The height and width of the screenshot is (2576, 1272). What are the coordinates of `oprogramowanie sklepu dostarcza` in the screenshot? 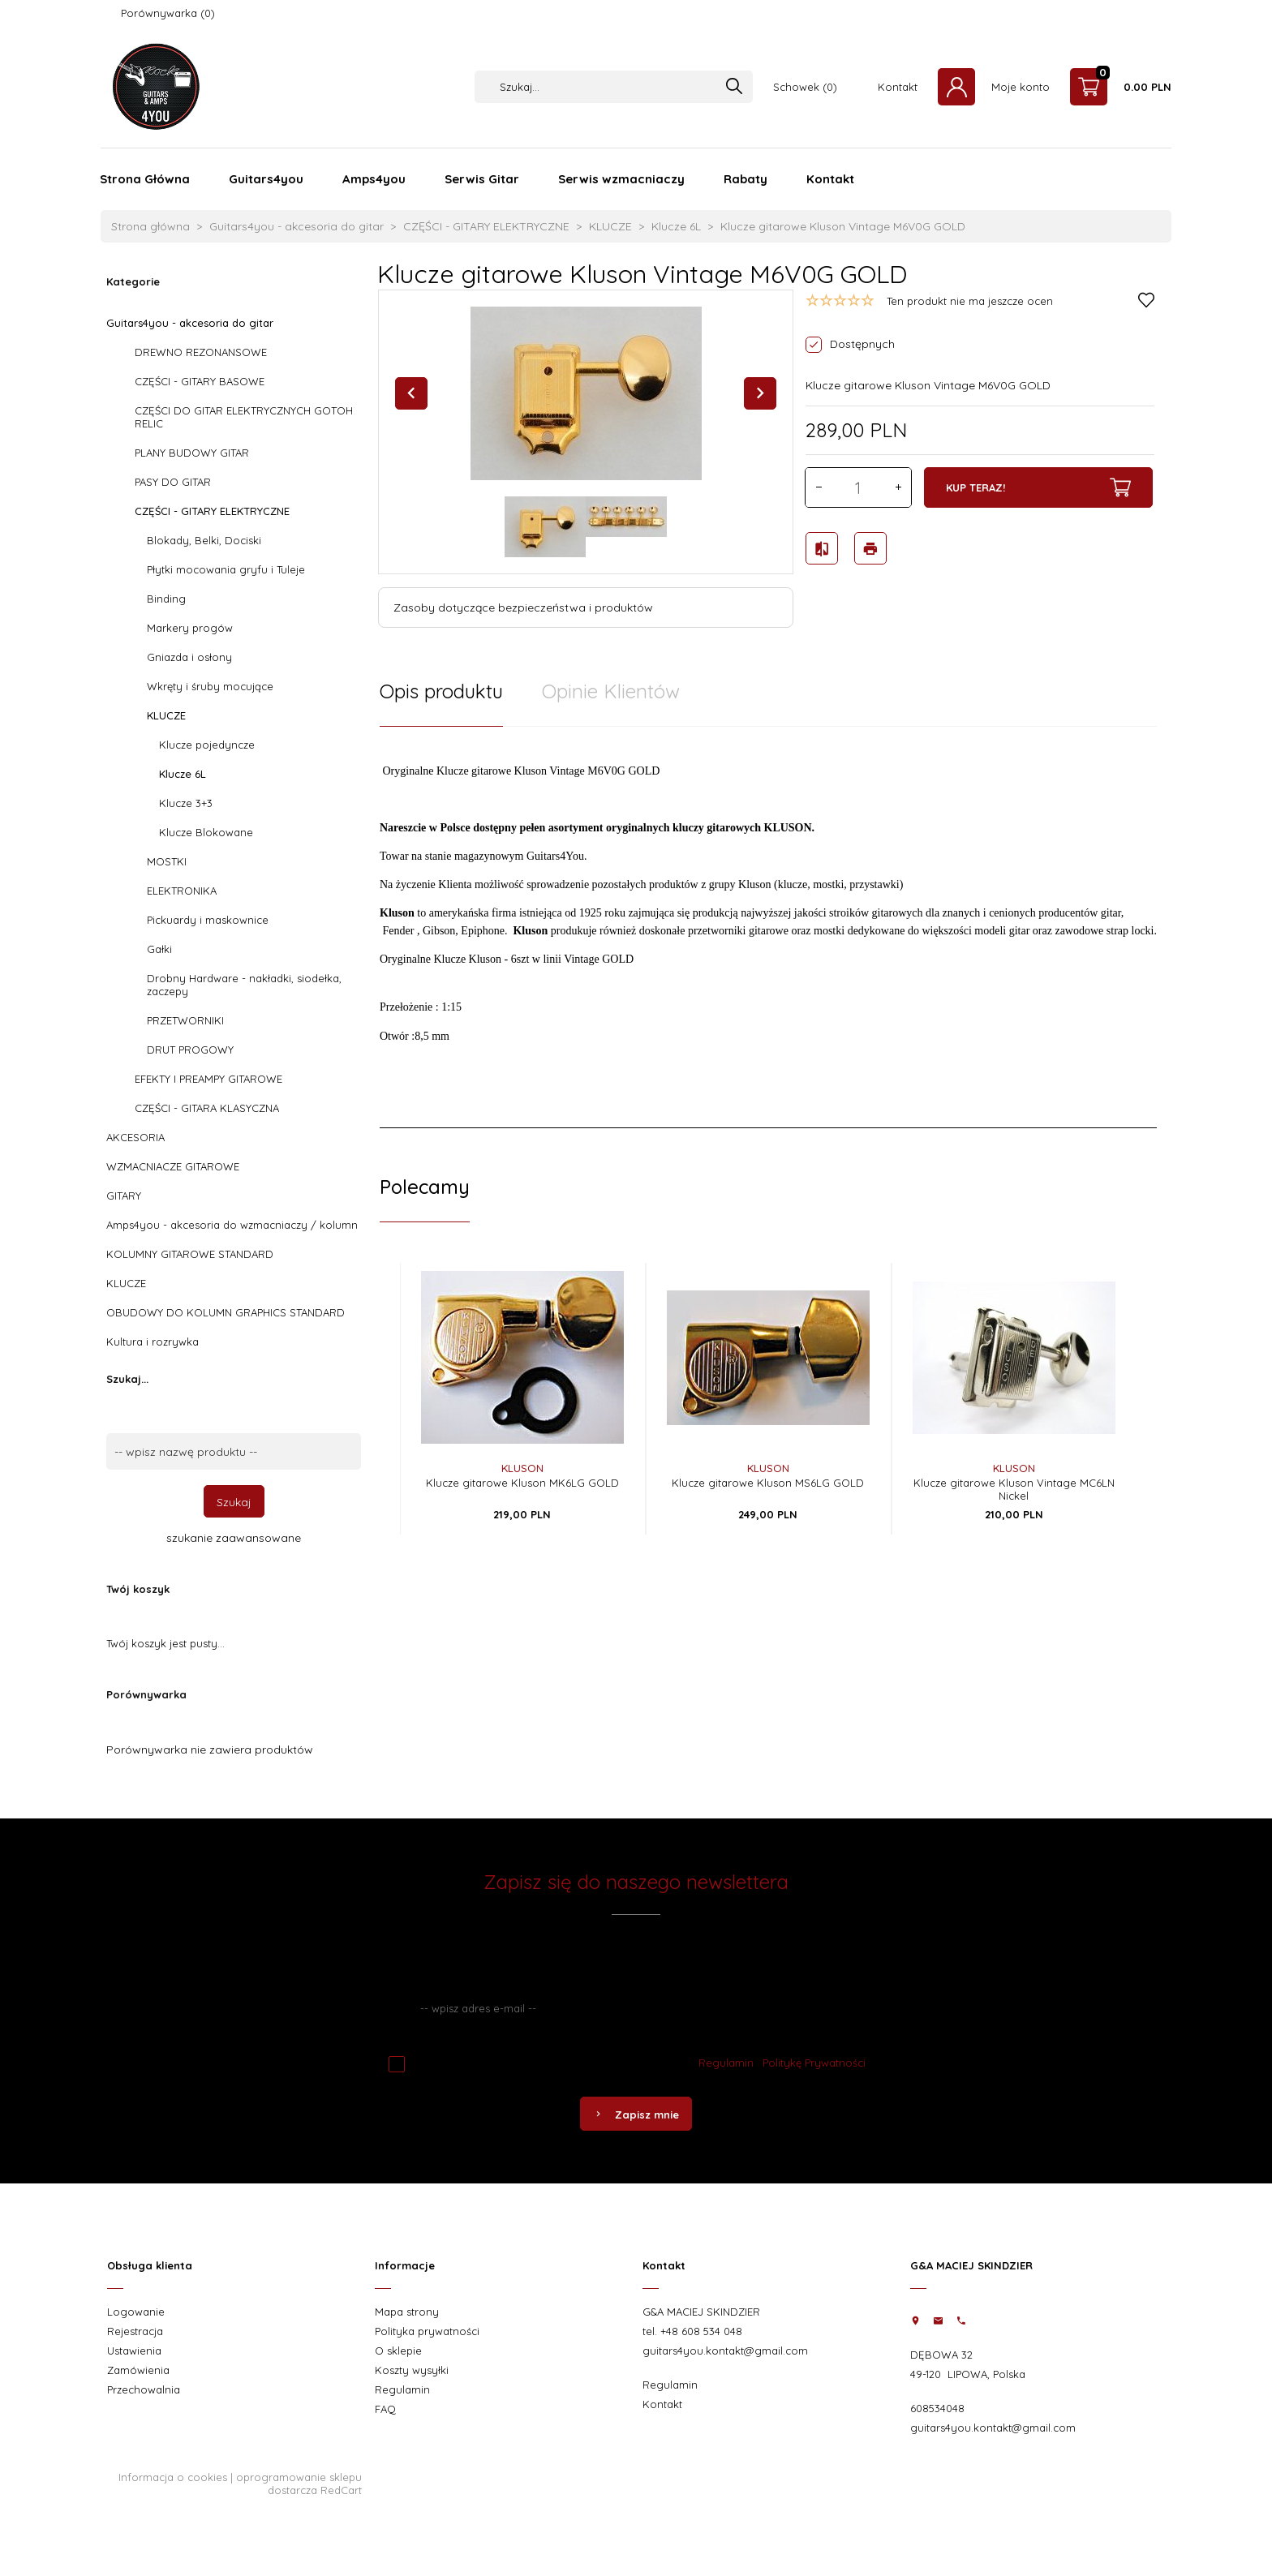 It's located at (299, 2484).